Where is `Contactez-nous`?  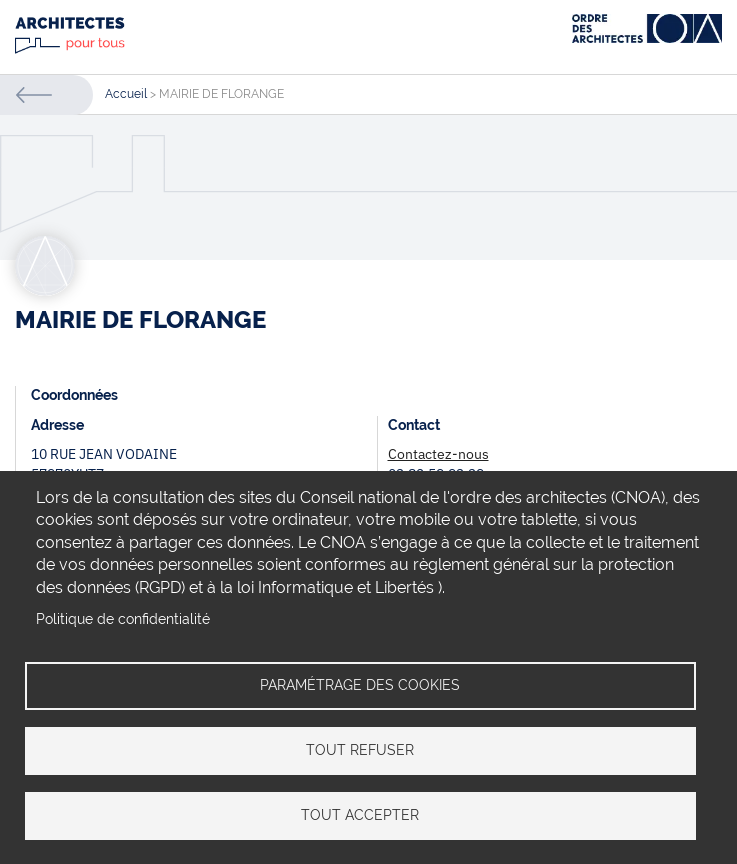 Contactez-nous is located at coordinates (438, 454).